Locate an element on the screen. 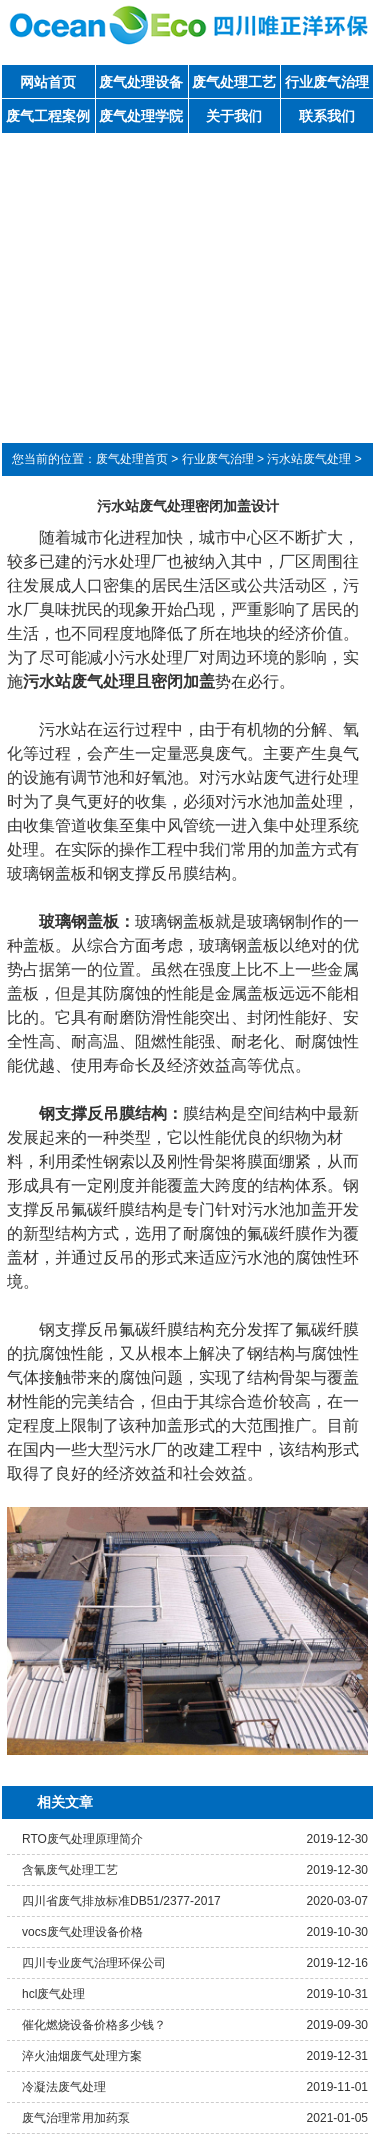  废气处理首页 is located at coordinates (132, 459).